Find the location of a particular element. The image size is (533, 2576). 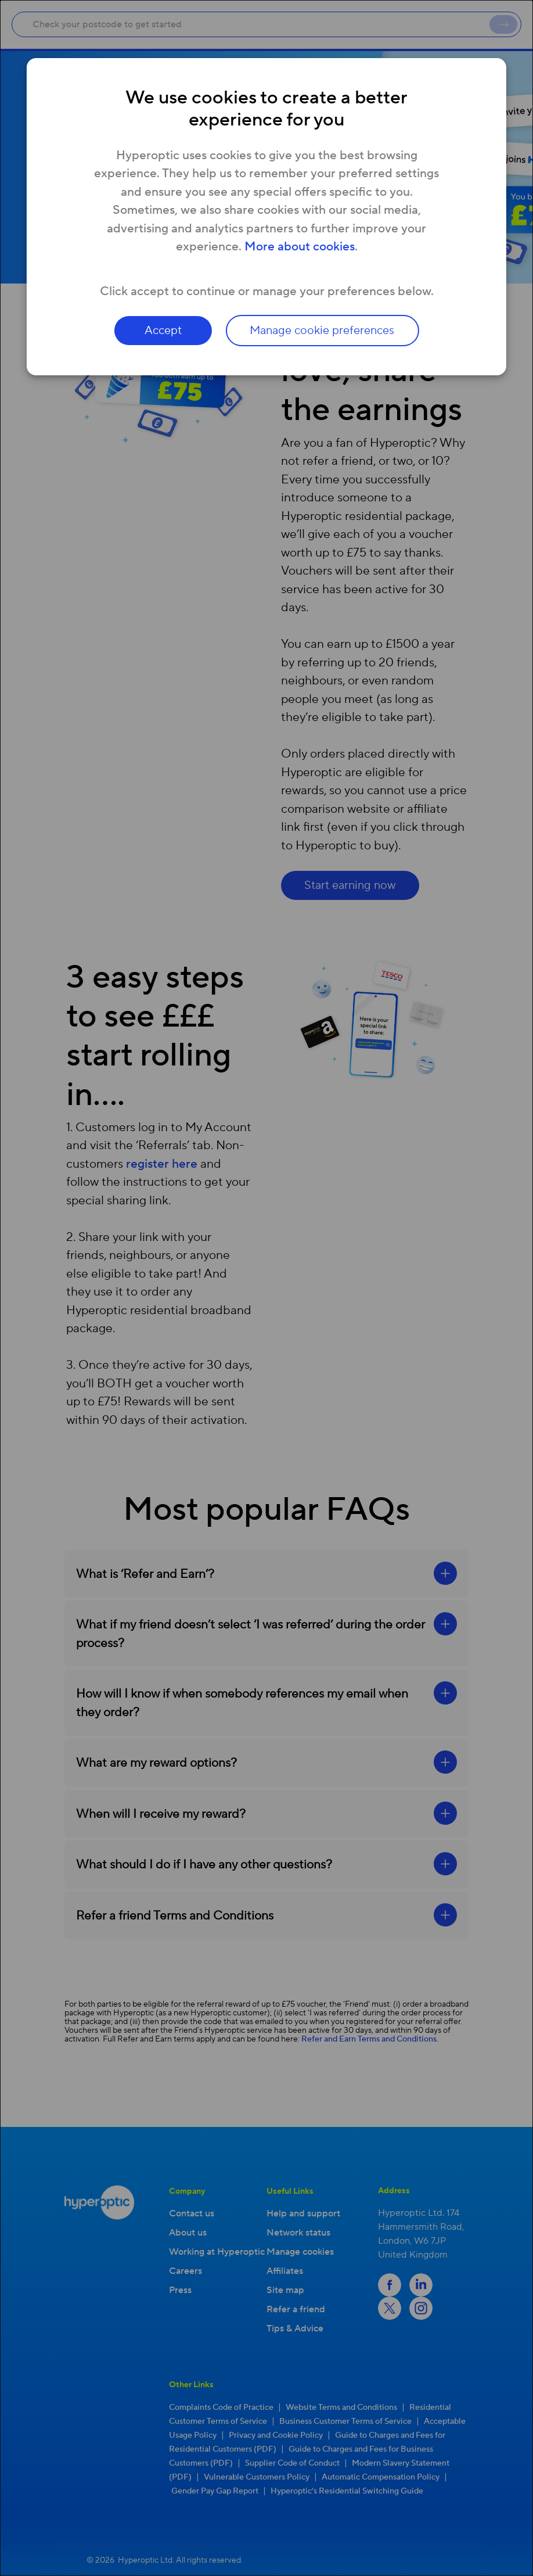

Manage cookie preferences is located at coordinates (322, 330).